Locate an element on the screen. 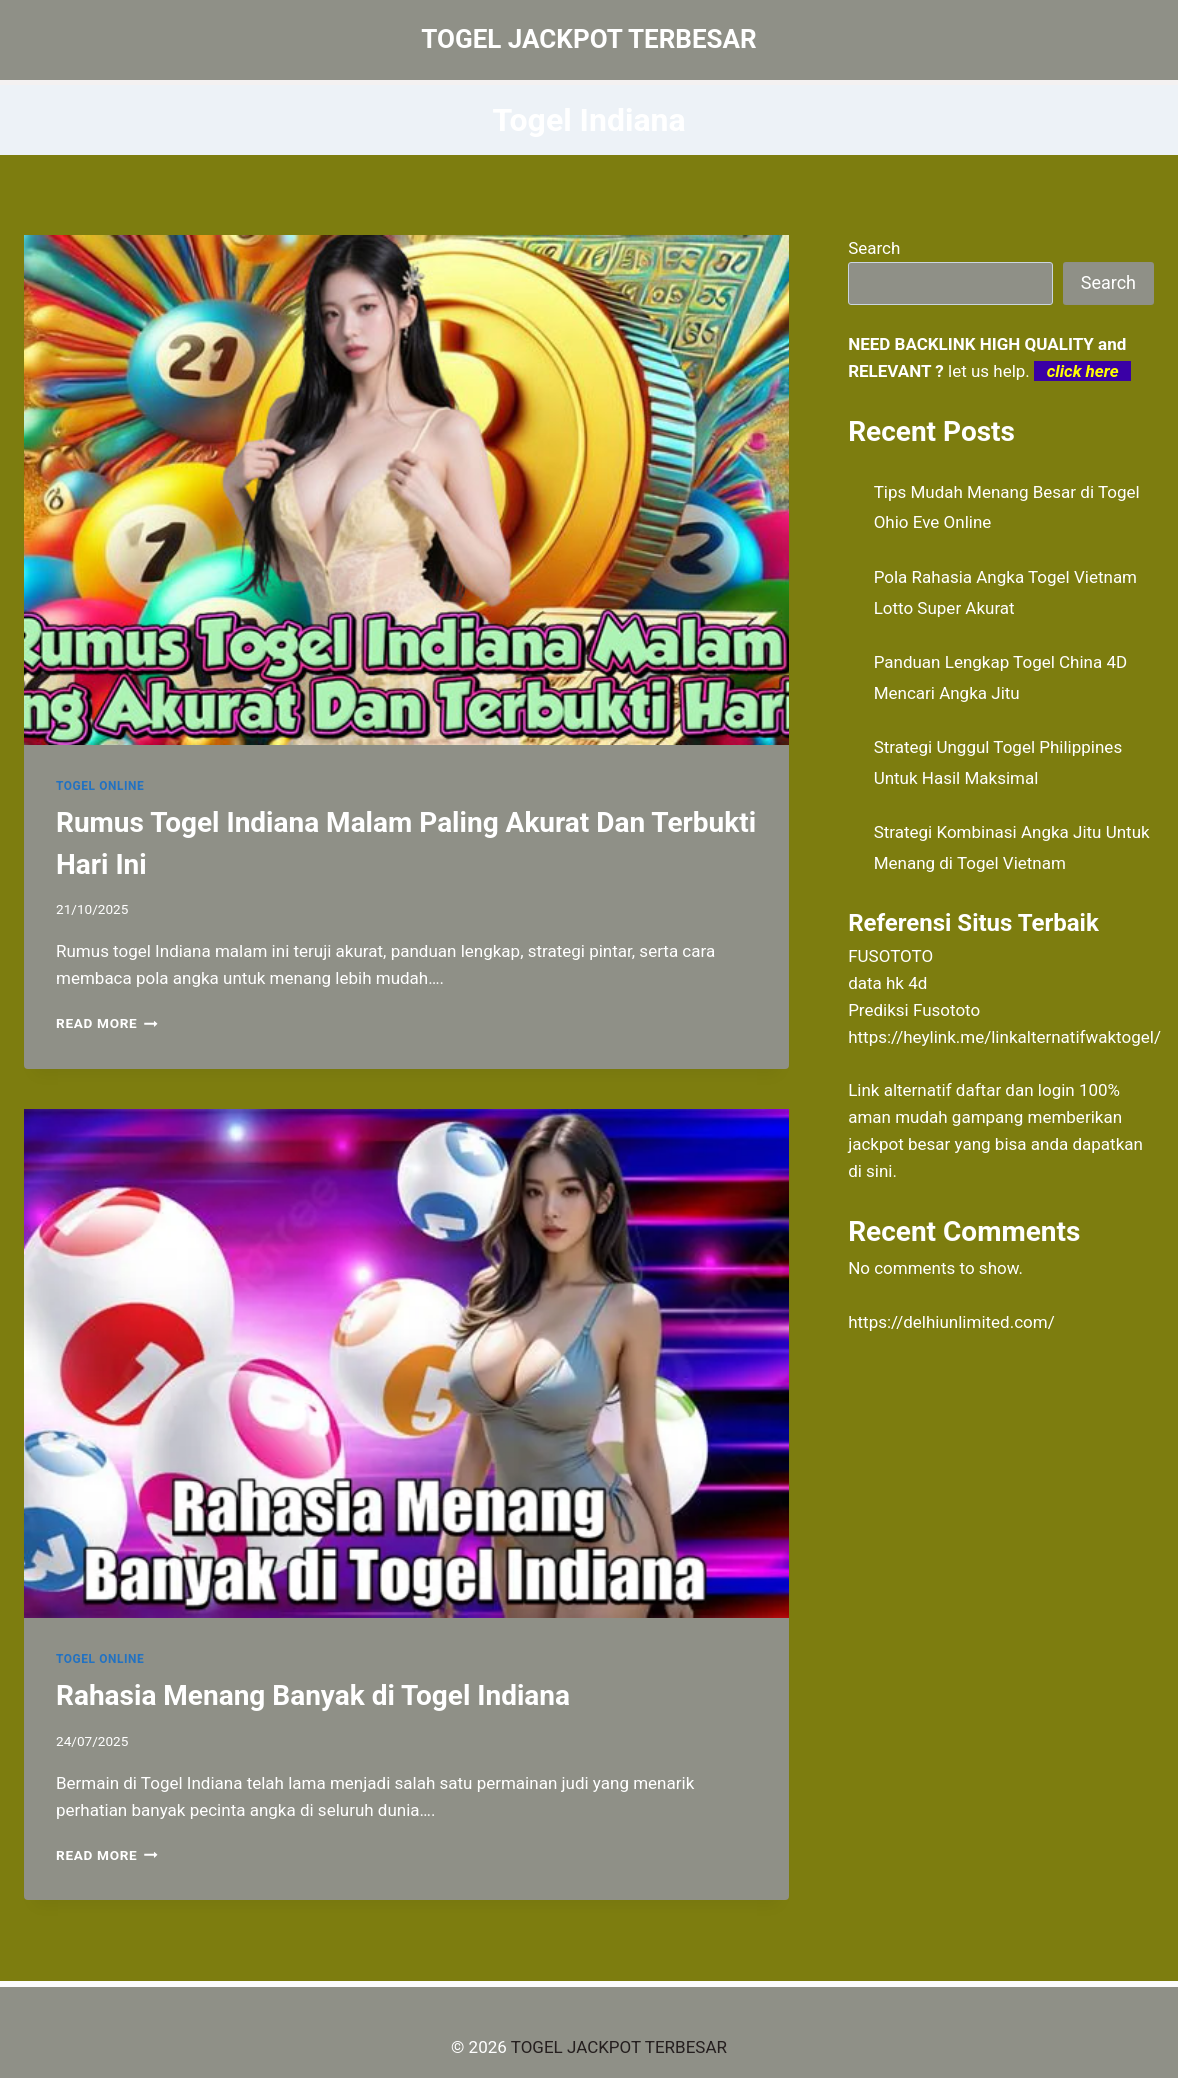 Image resolution: width=1178 pixels, height=2078 pixels. daftar dan login is located at coordinates (1015, 1090).